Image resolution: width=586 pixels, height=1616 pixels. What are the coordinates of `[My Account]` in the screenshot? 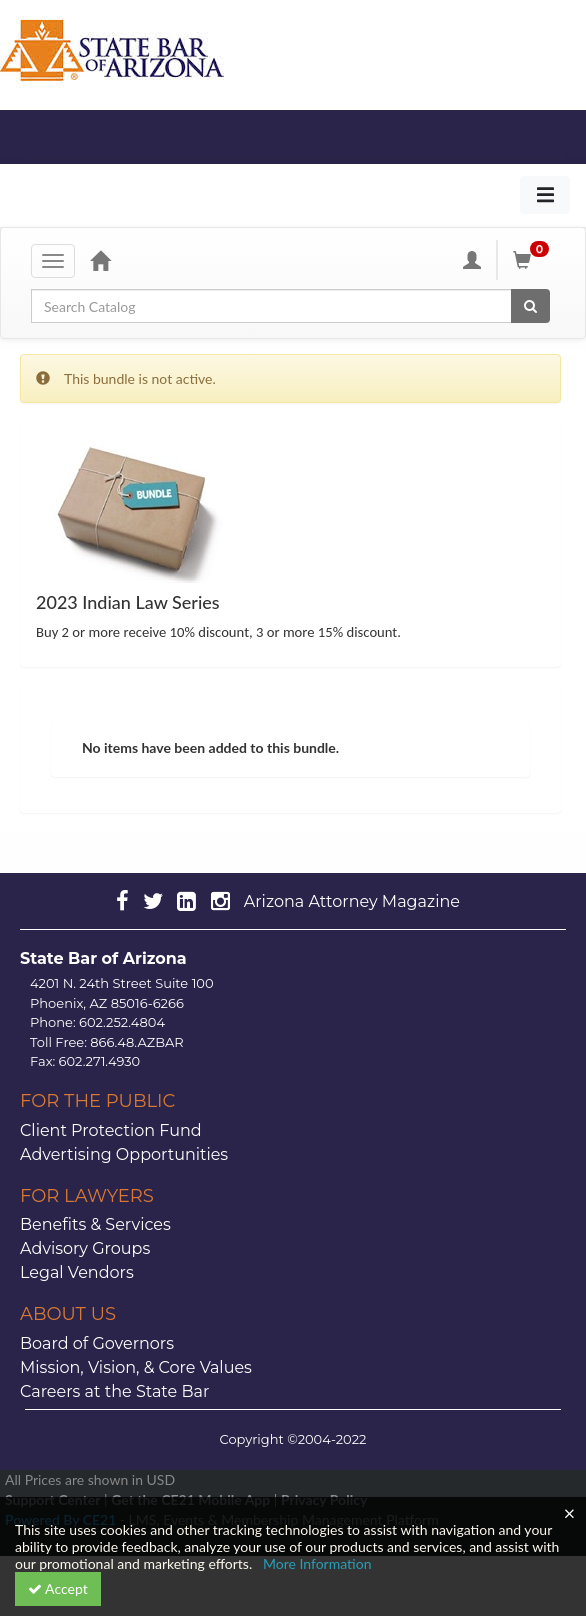 It's located at (472, 260).